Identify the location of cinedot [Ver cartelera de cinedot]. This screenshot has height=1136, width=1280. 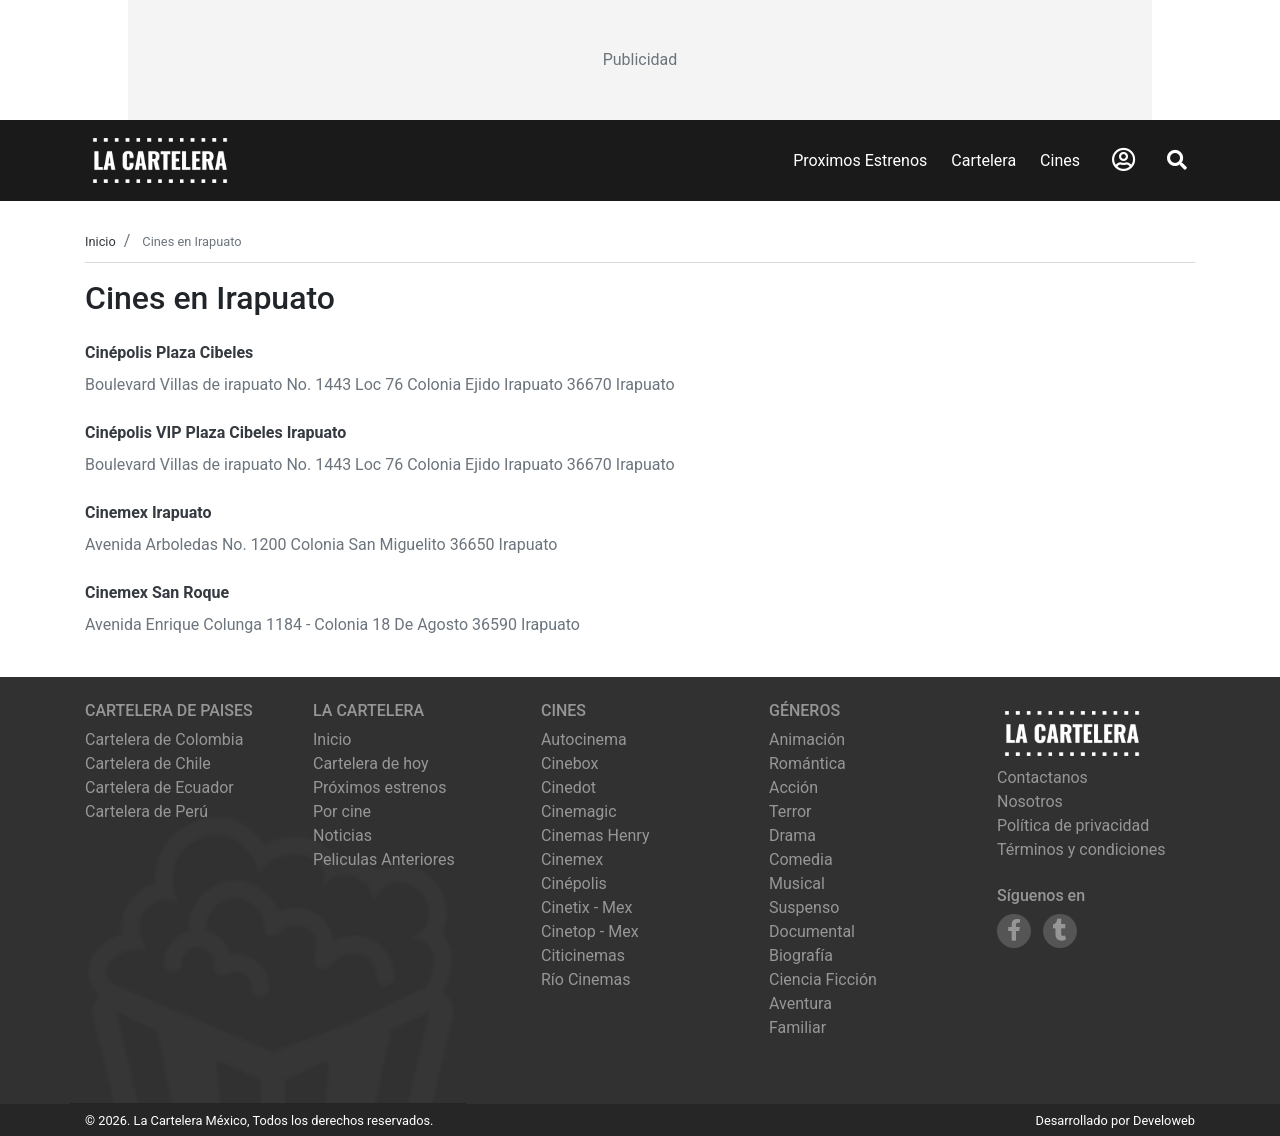
(568, 787).